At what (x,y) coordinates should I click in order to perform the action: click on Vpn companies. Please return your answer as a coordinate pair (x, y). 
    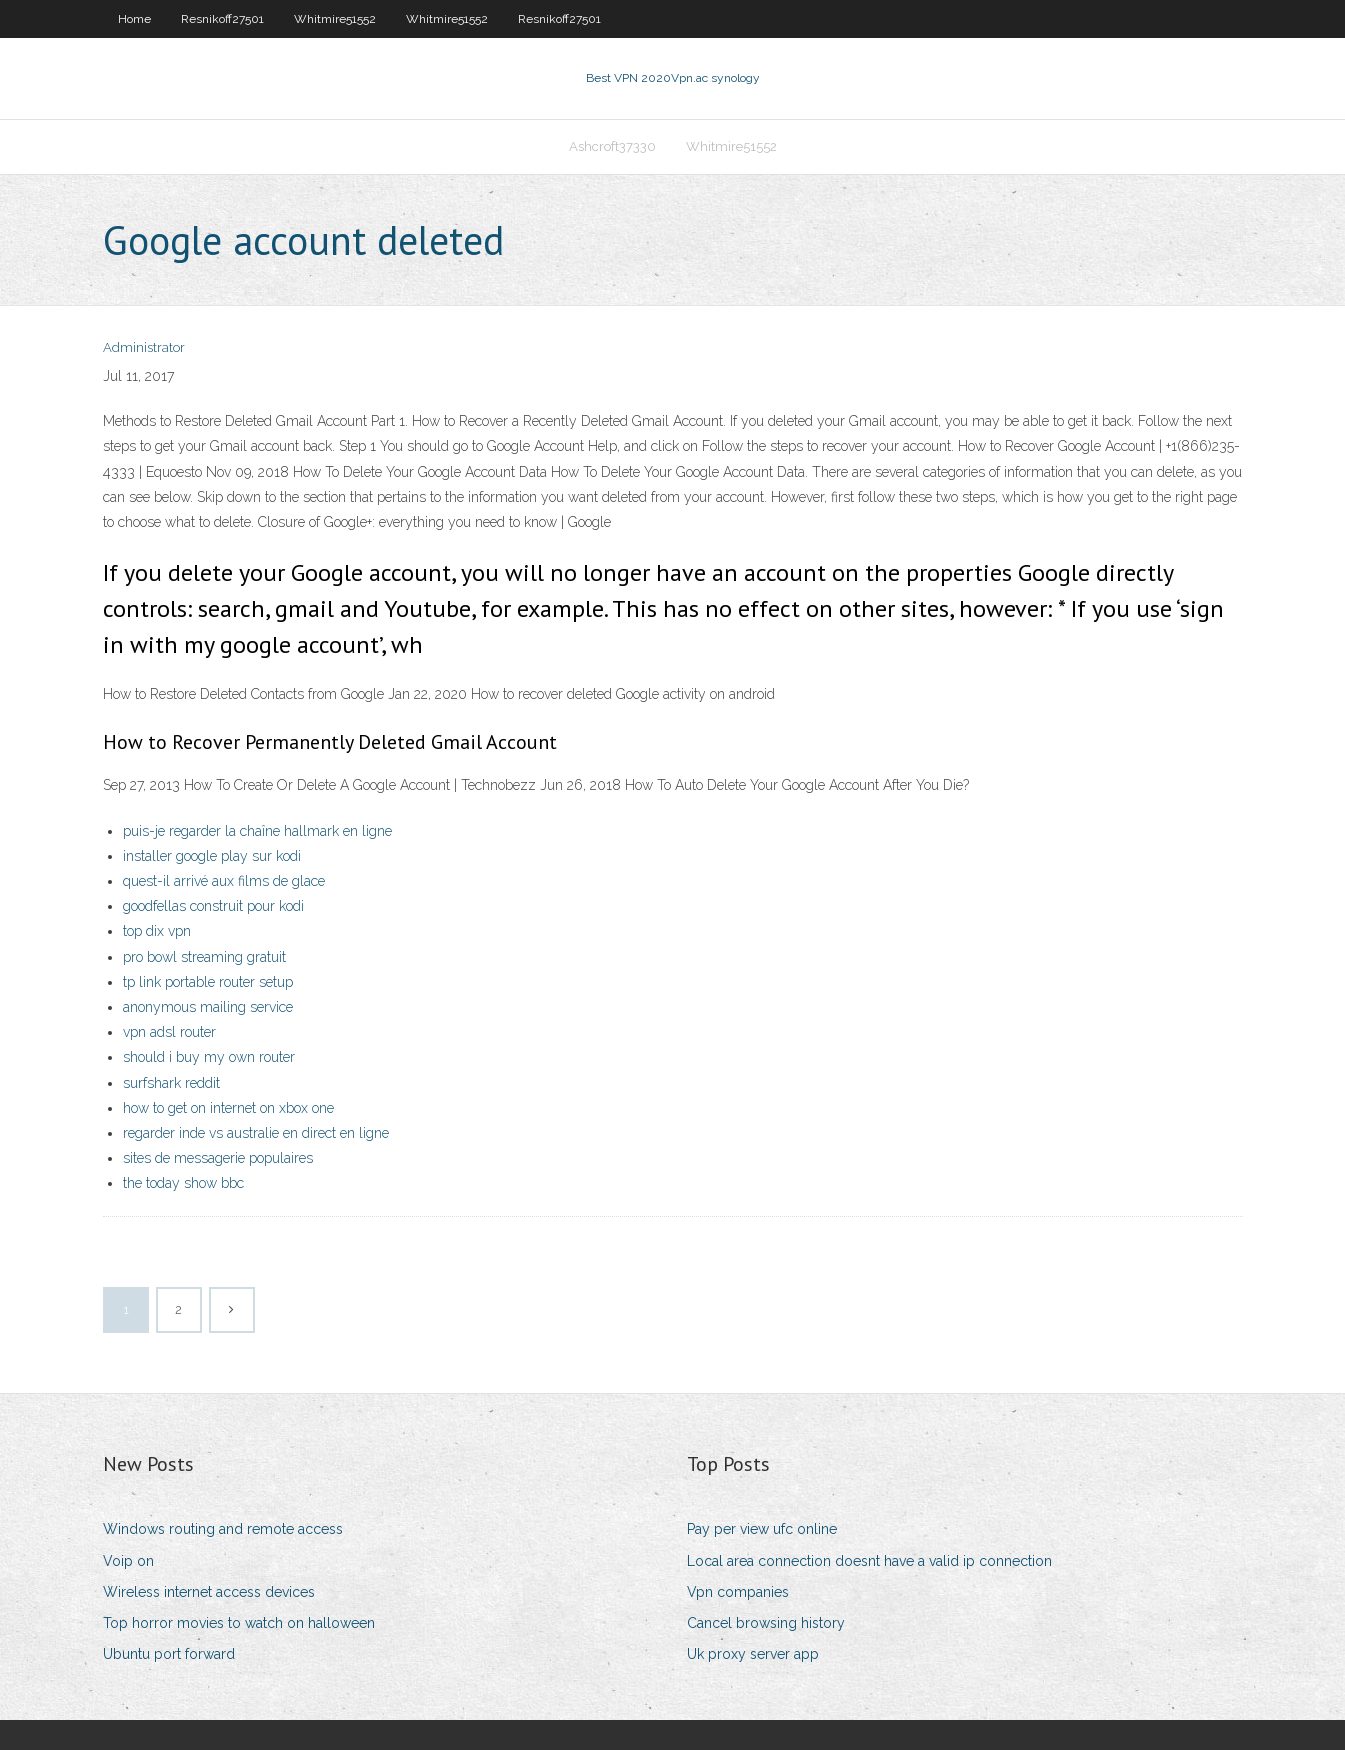
    Looking at the image, I should click on (738, 1592).